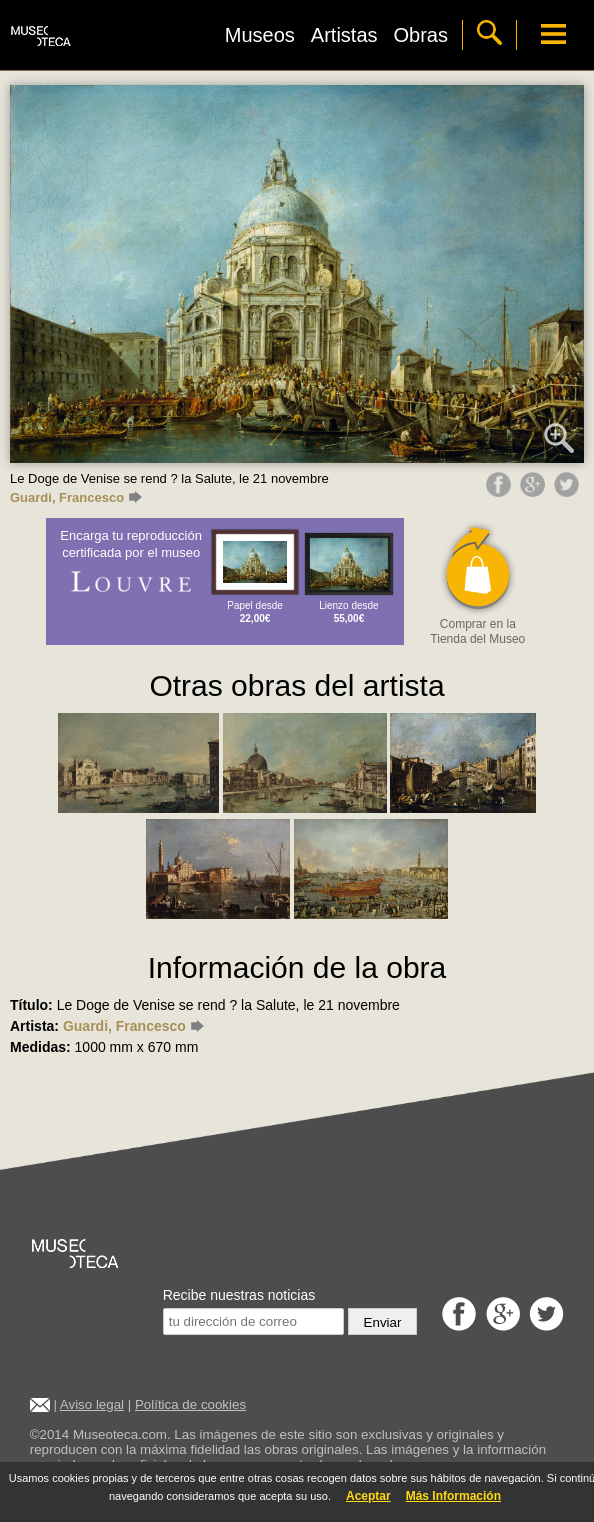  I want to click on Aviso legal, so click(92, 1404).